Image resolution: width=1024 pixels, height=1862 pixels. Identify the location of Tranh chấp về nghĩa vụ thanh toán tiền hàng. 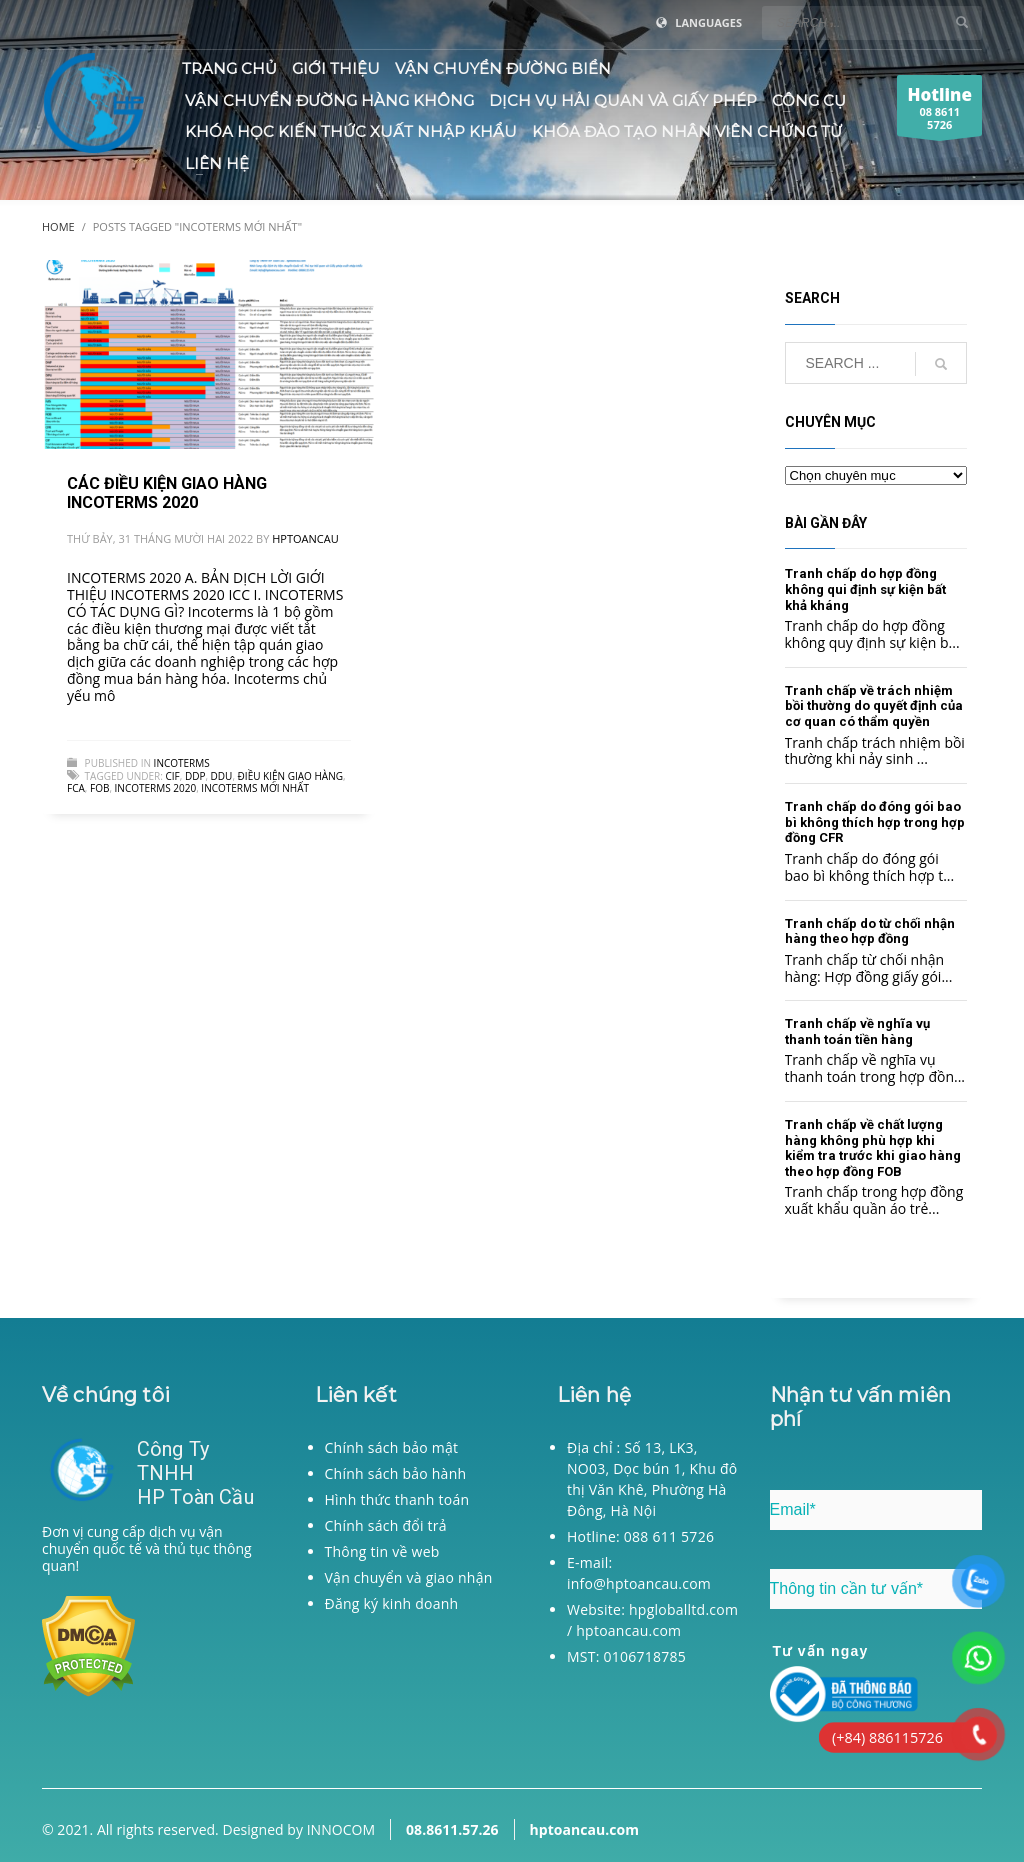
(857, 1031).